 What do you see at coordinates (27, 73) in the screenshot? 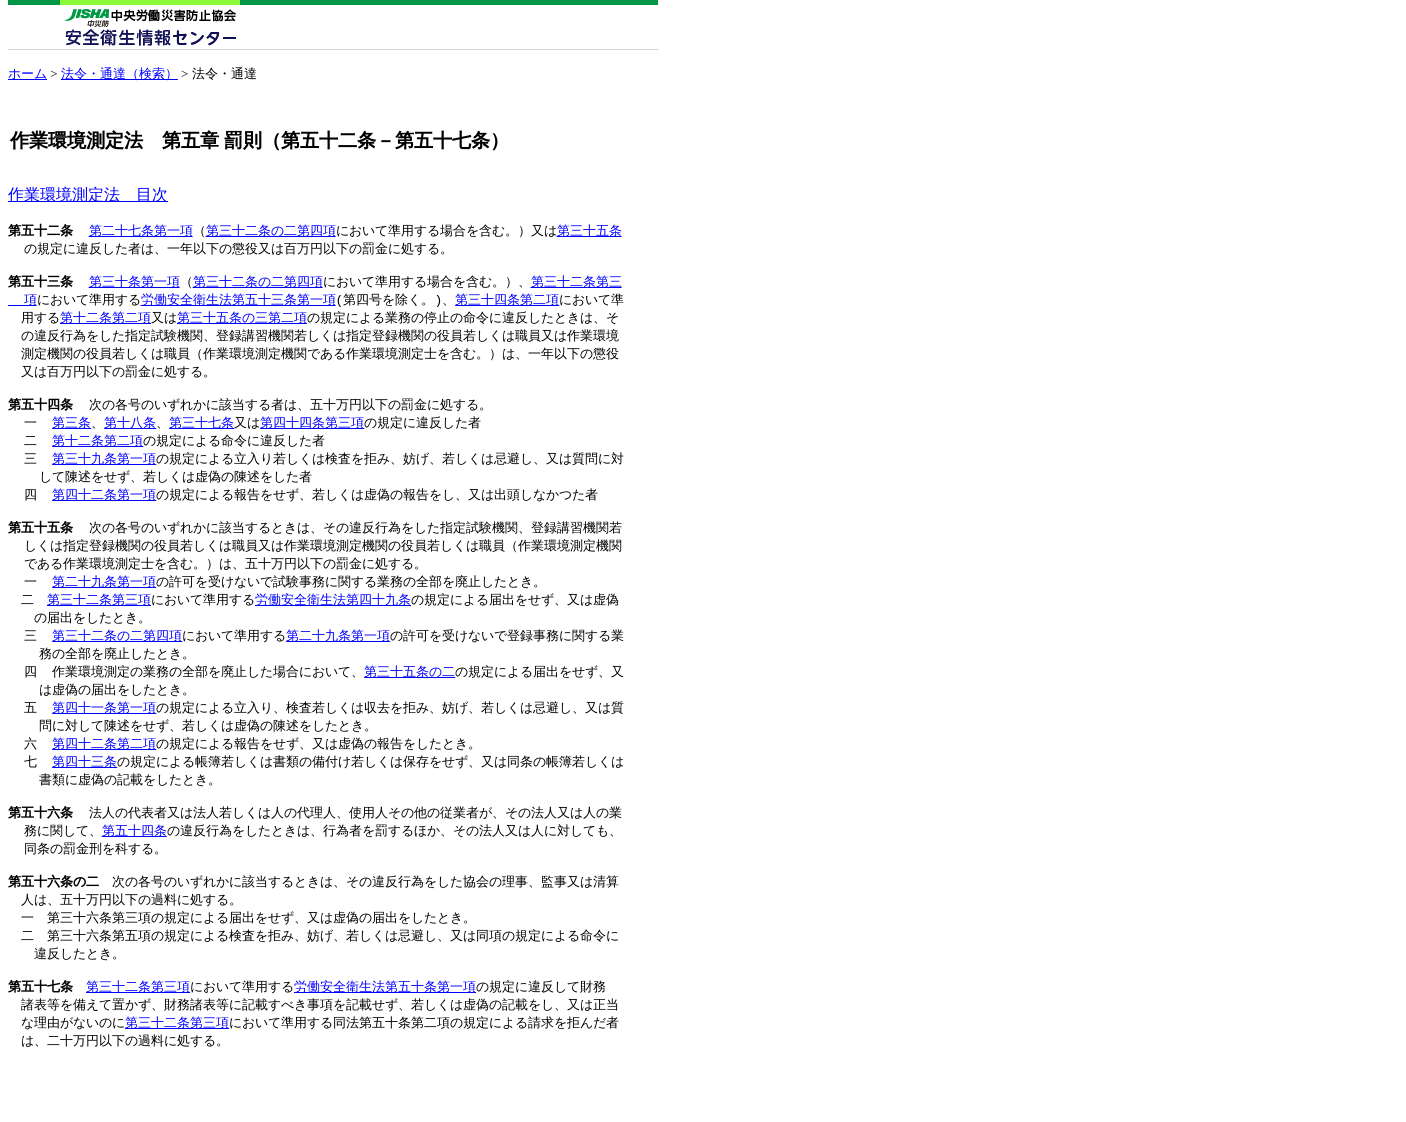
I see `ホーム` at bounding box center [27, 73].